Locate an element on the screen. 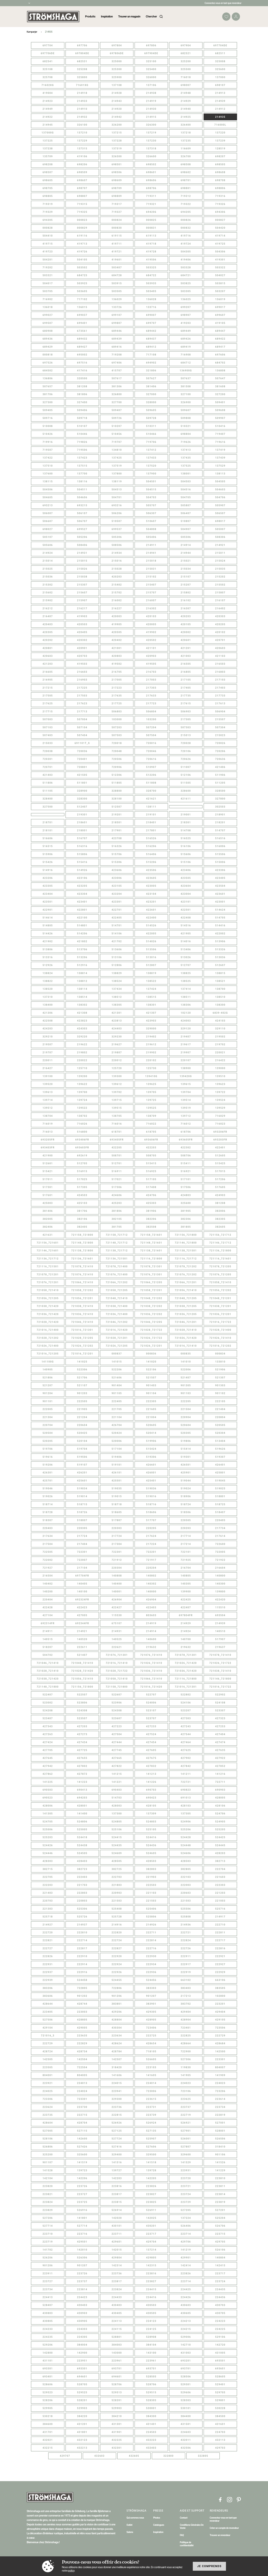 The image size is (268, 2576). 215038 is located at coordinates (82, 576).